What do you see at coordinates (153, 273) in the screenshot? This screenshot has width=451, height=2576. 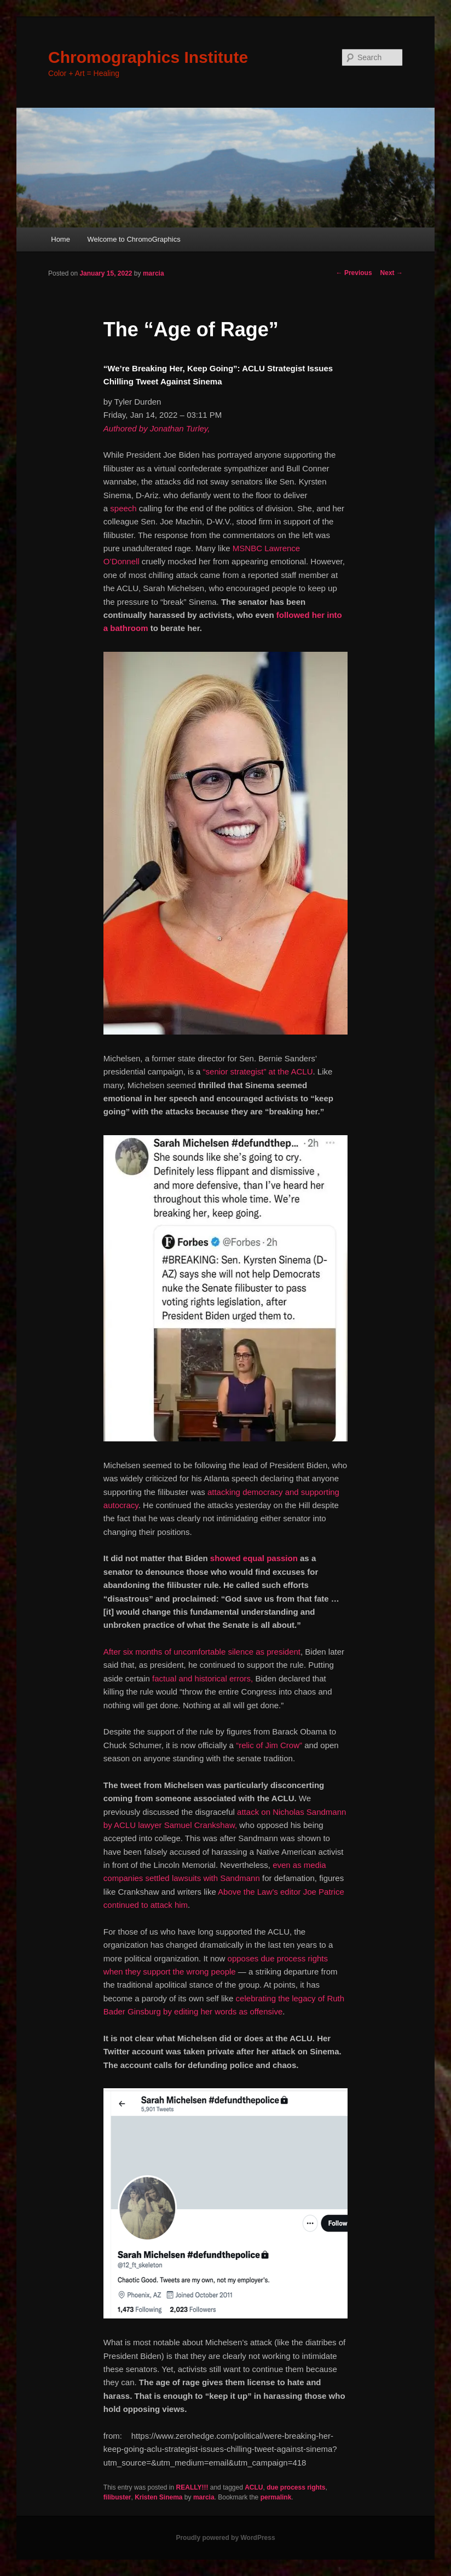 I see `marcia` at bounding box center [153, 273].